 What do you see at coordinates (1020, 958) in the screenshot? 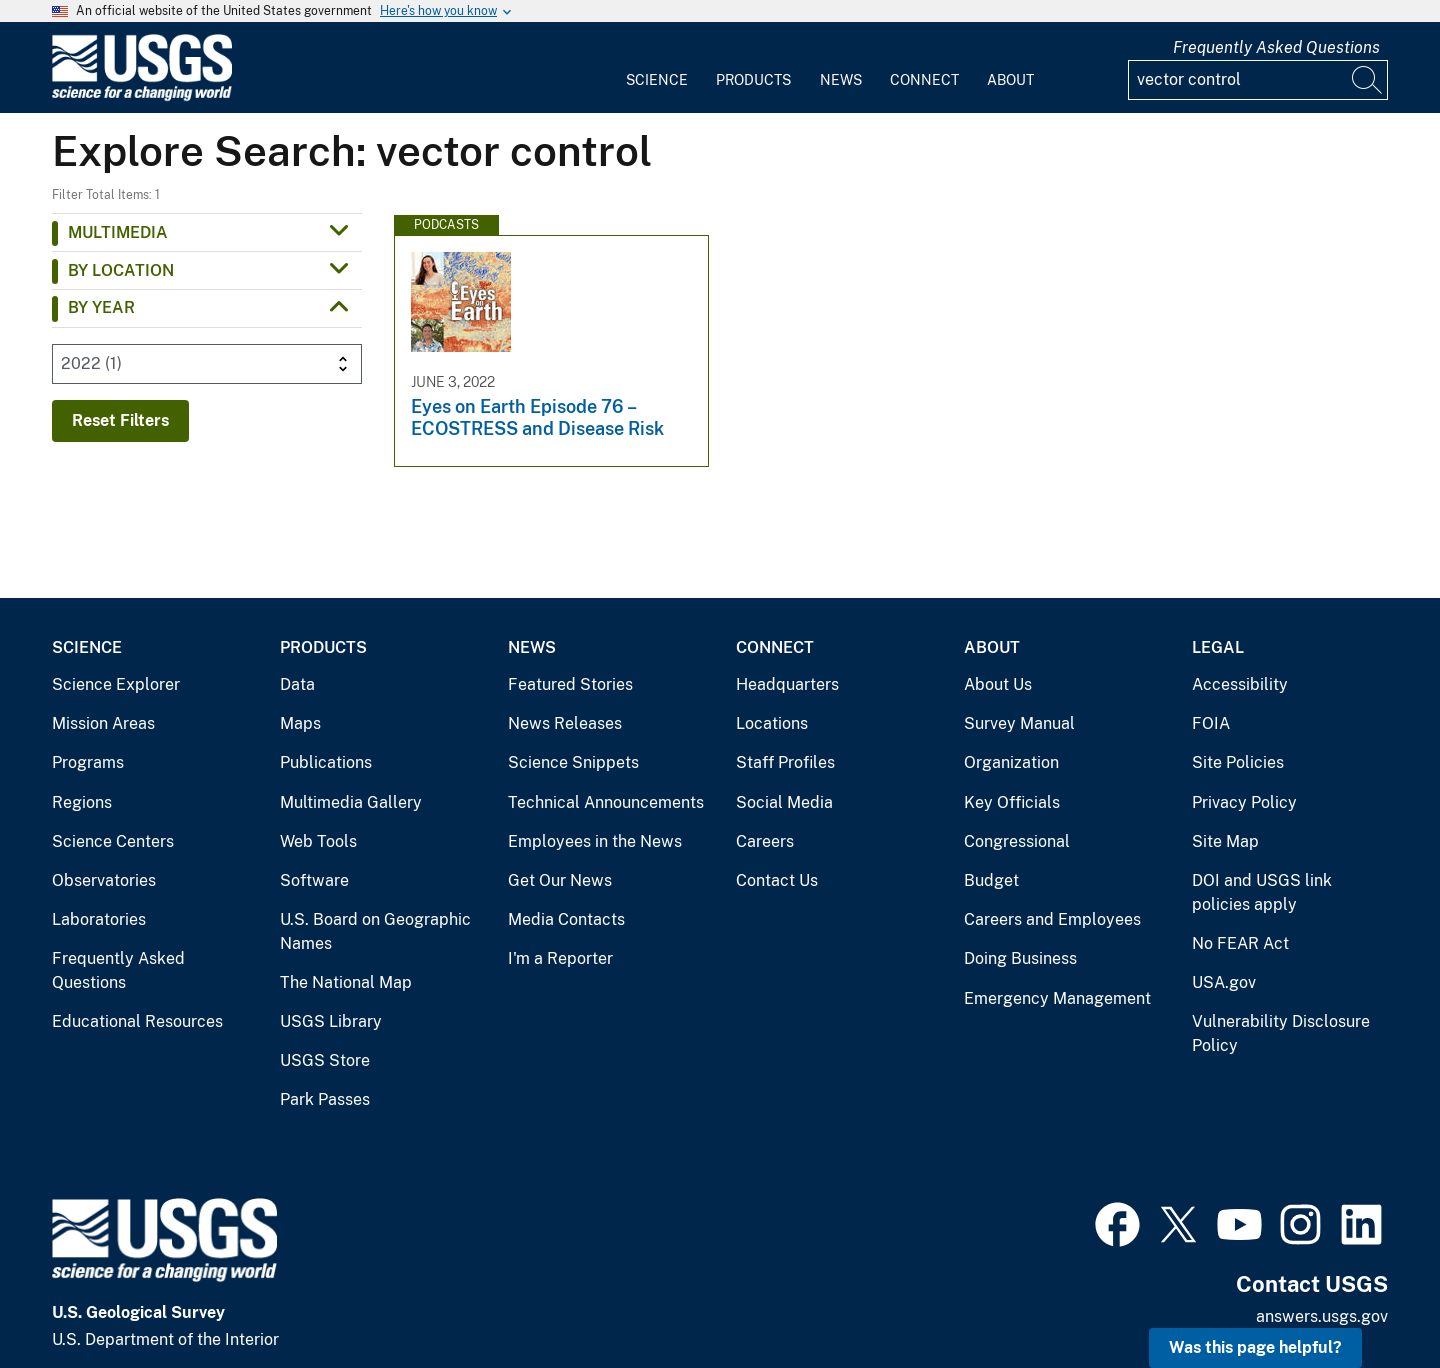
I see `Doing Business` at bounding box center [1020, 958].